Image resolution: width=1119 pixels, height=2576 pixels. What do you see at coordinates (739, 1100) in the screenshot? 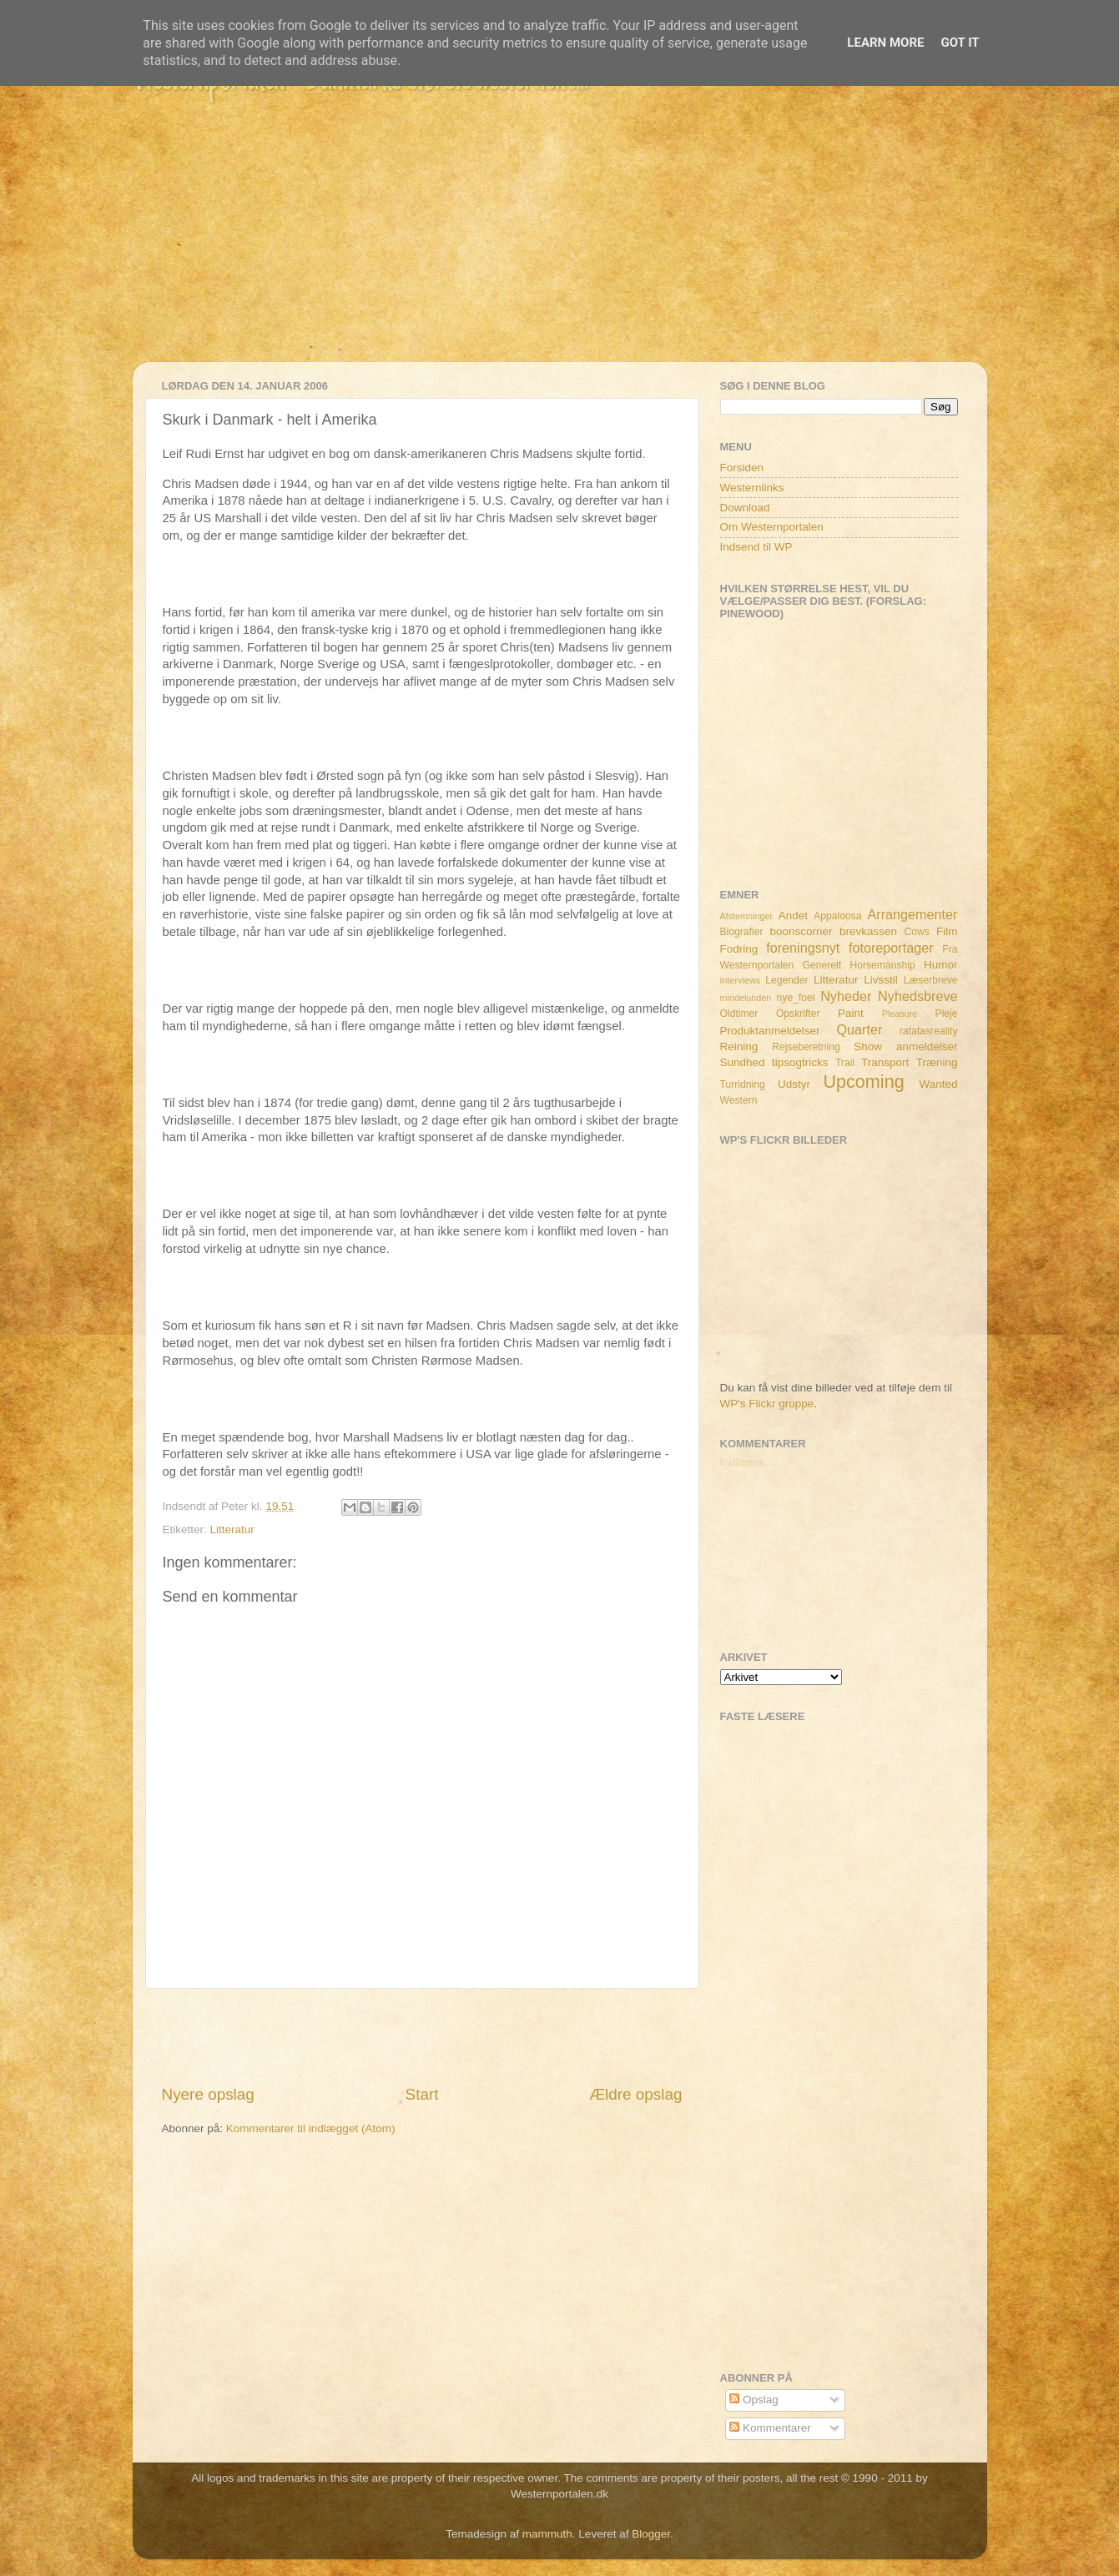
I see `Western` at bounding box center [739, 1100].